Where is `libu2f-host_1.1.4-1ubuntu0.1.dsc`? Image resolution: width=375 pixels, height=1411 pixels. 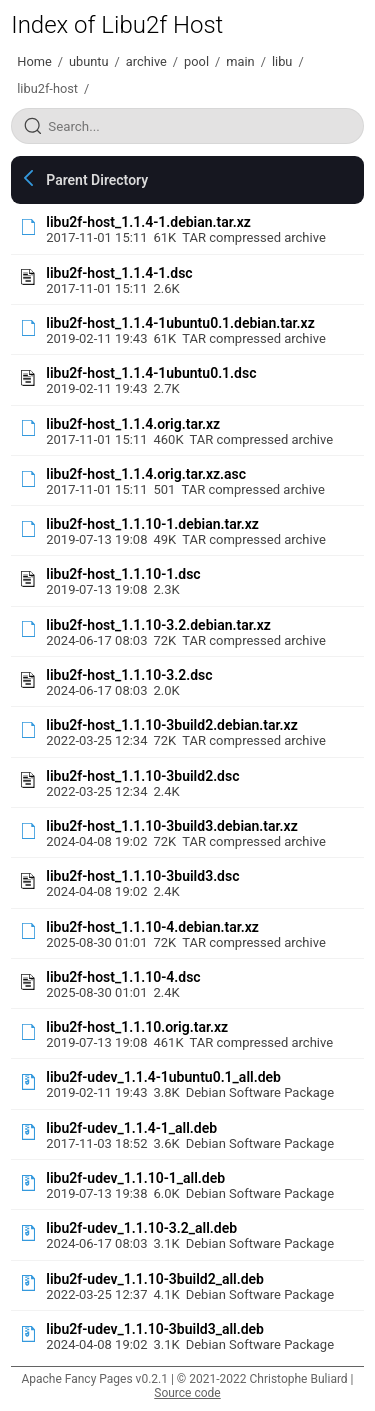 libu2f-host_1.1.4-1ubuntu0.1.dsc is located at coordinates (151, 373).